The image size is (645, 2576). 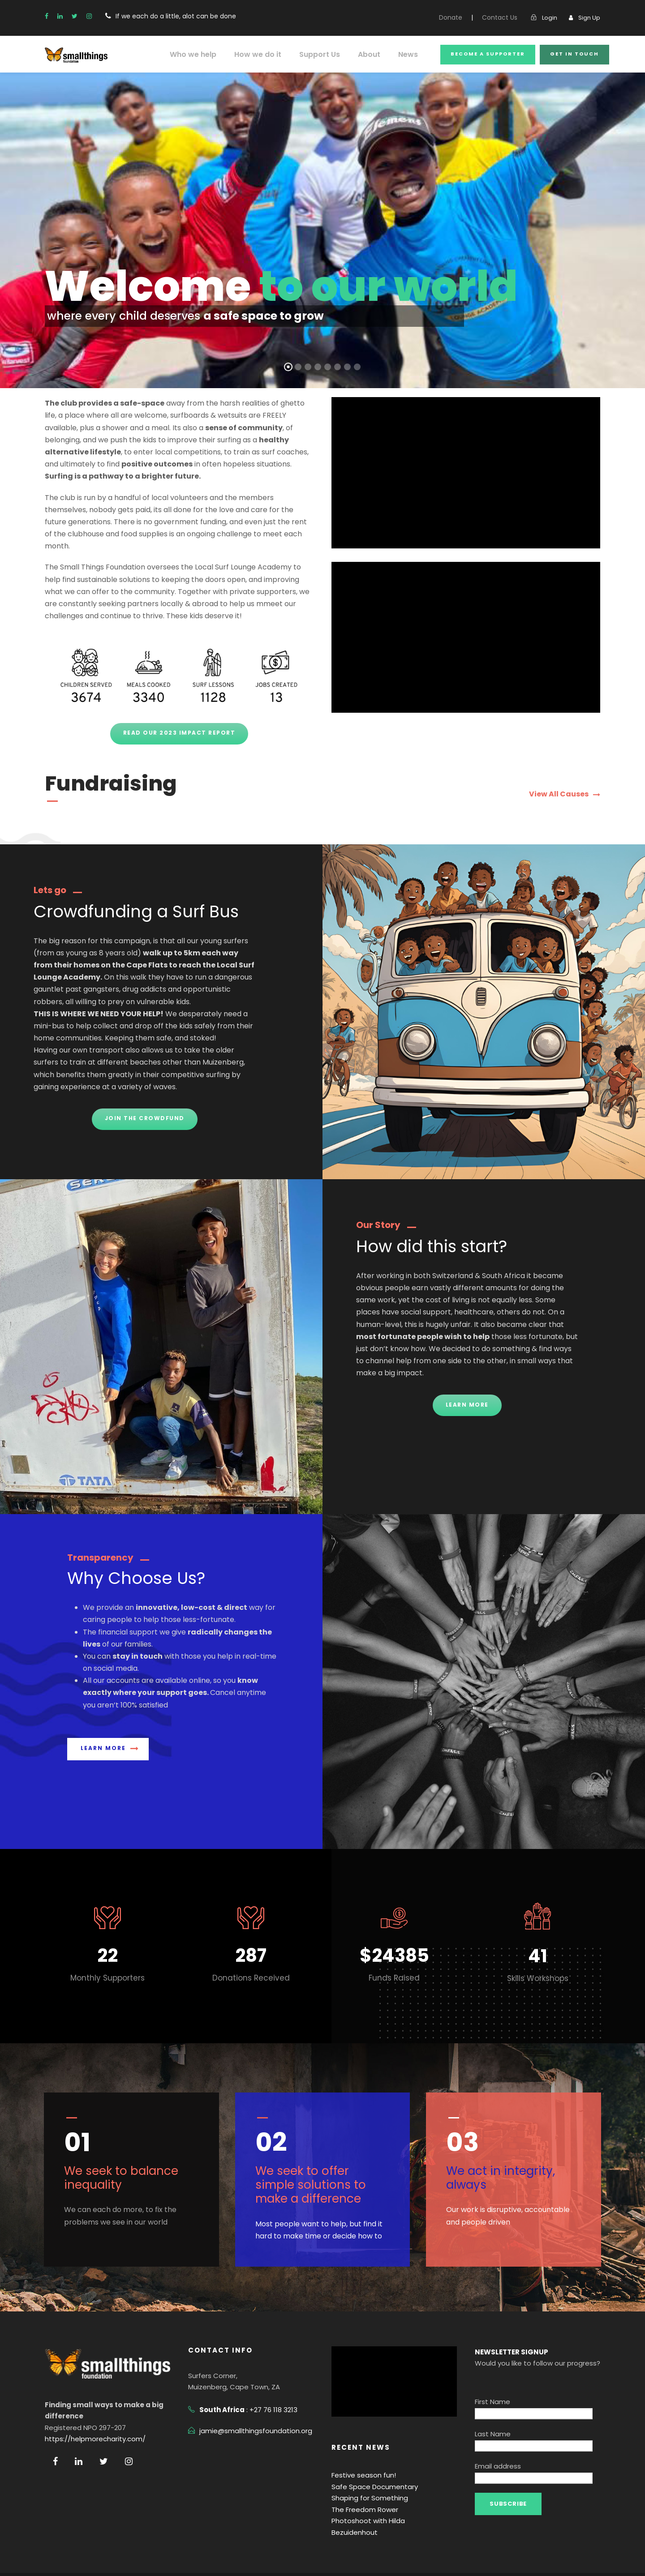 I want to click on Donate, so click(x=459, y=17).